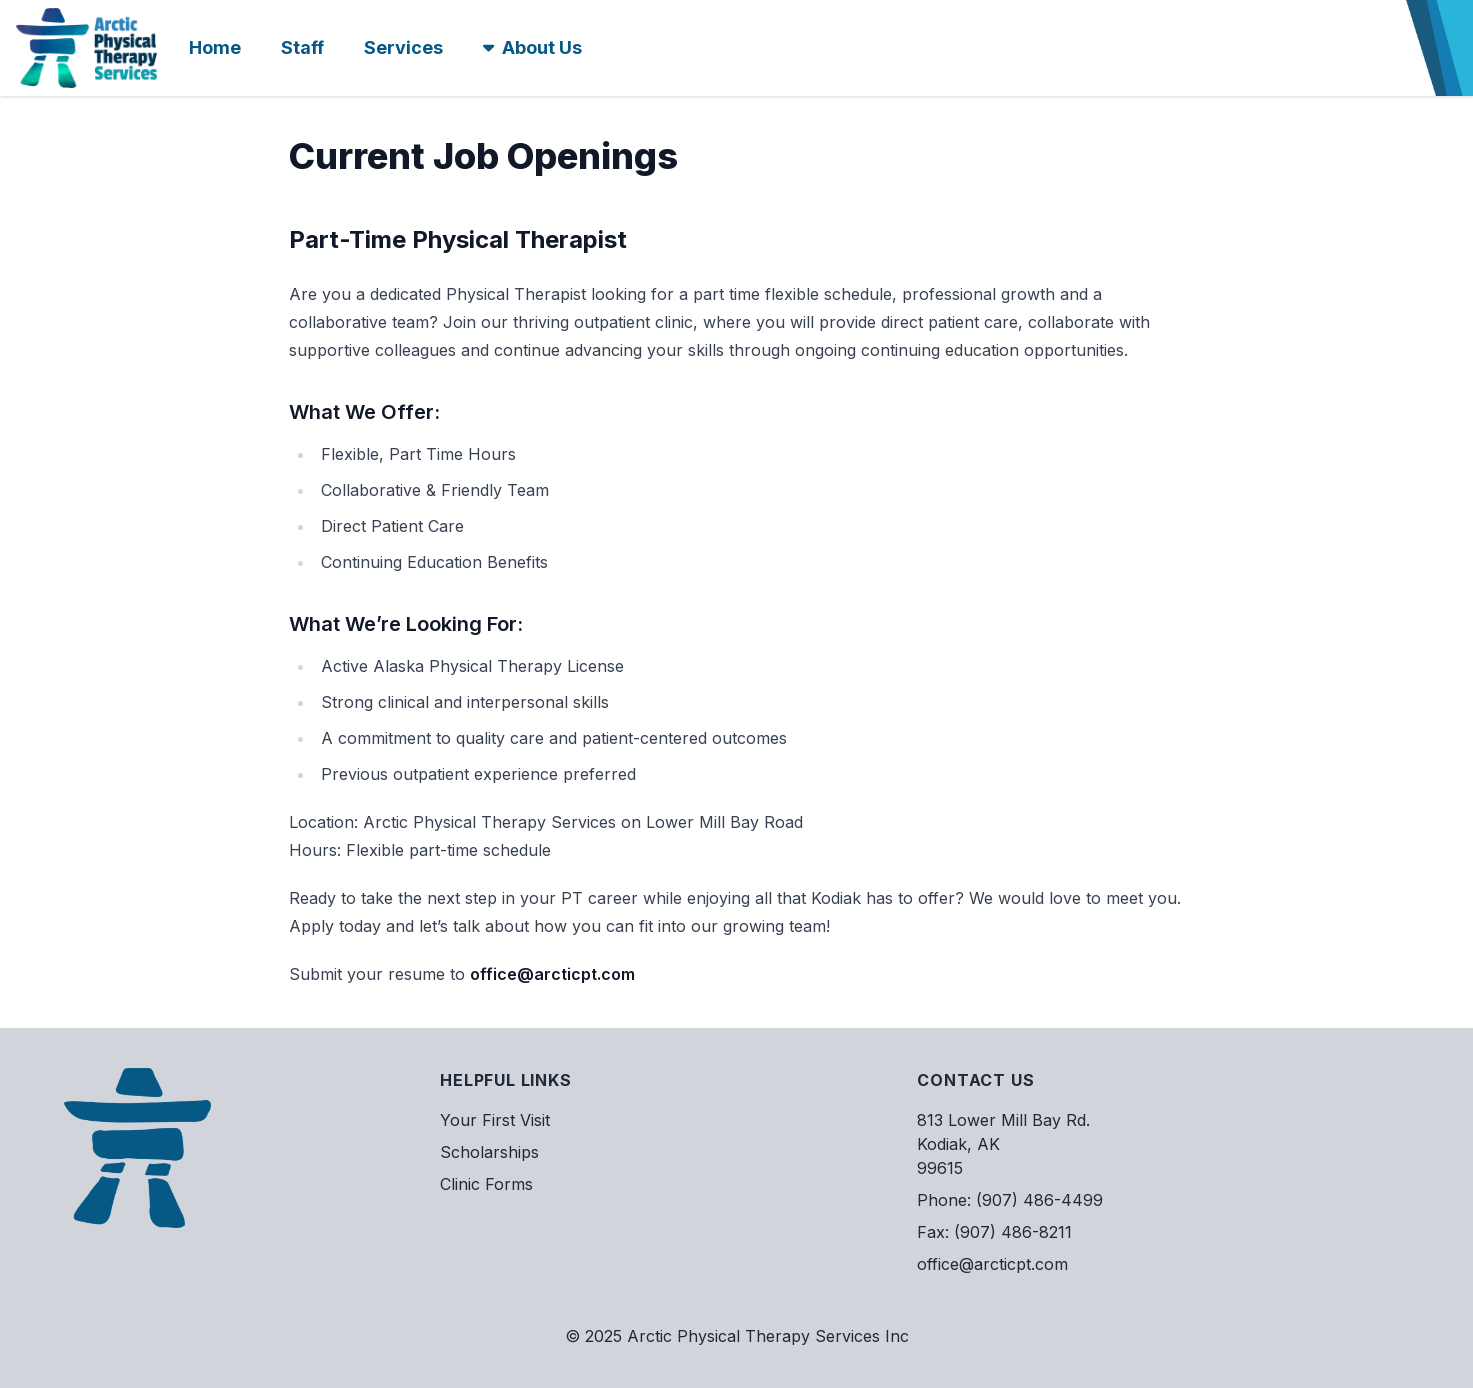 The width and height of the screenshot is (1473, 1388). Describe the element at coordinates (302, 47) in the screenshot. I see `Staff` at that location.